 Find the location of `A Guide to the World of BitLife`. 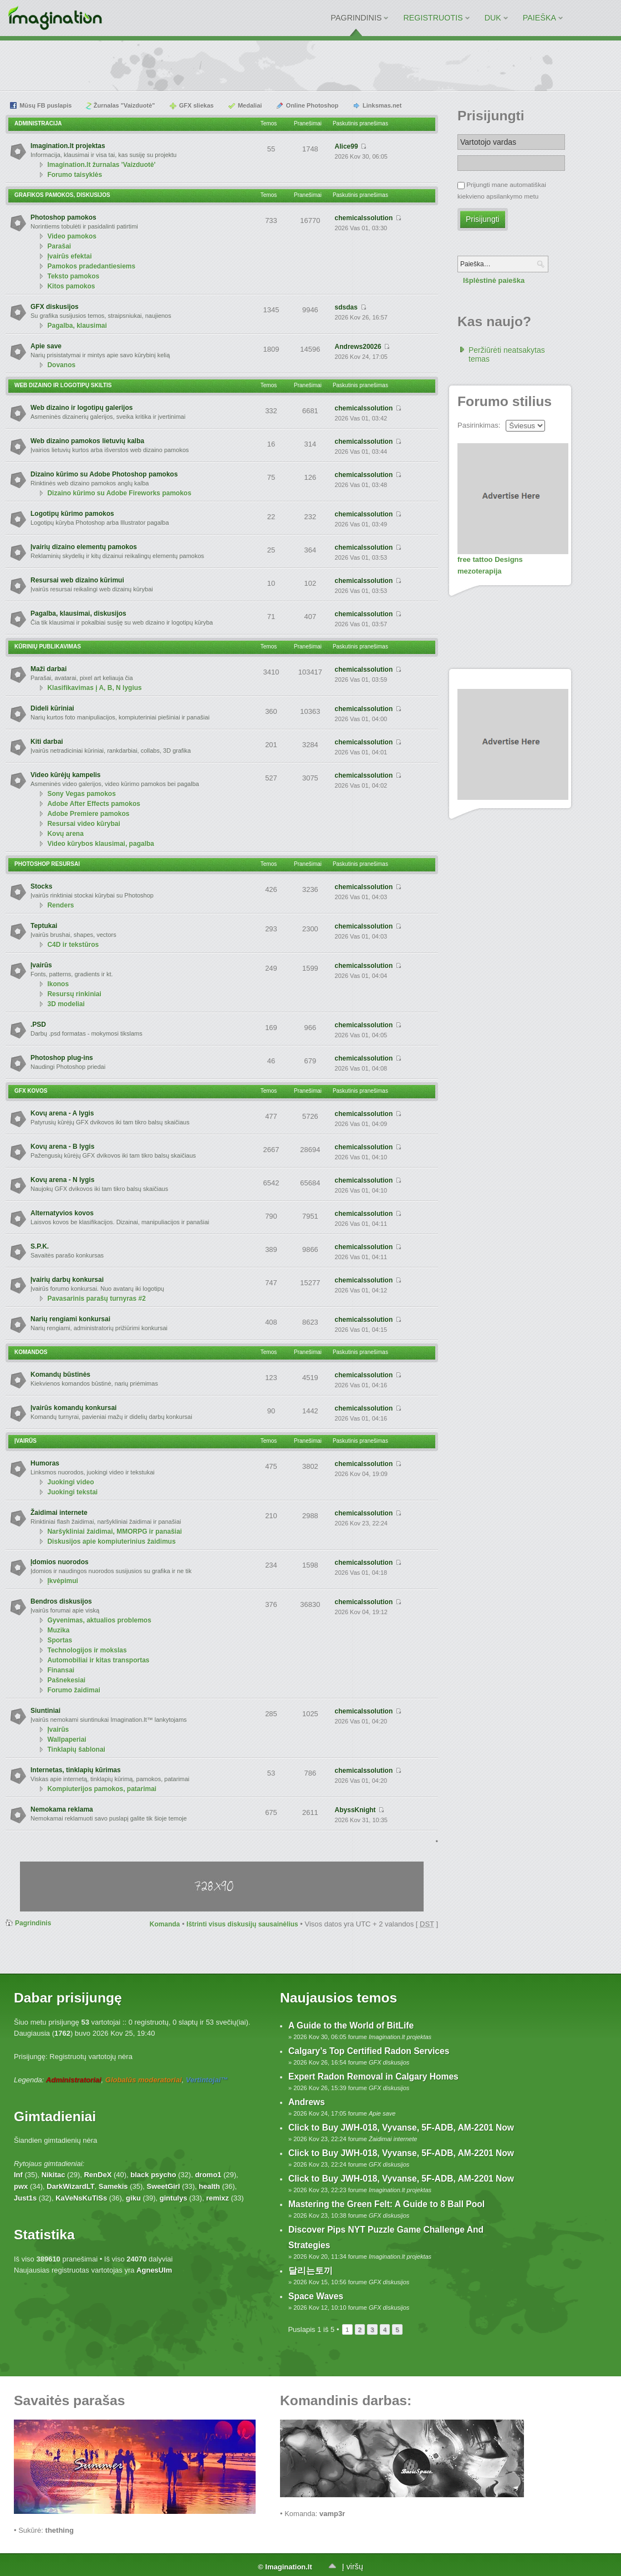

A Guide to the World of BitLife is located at coordinates (351, 2025).